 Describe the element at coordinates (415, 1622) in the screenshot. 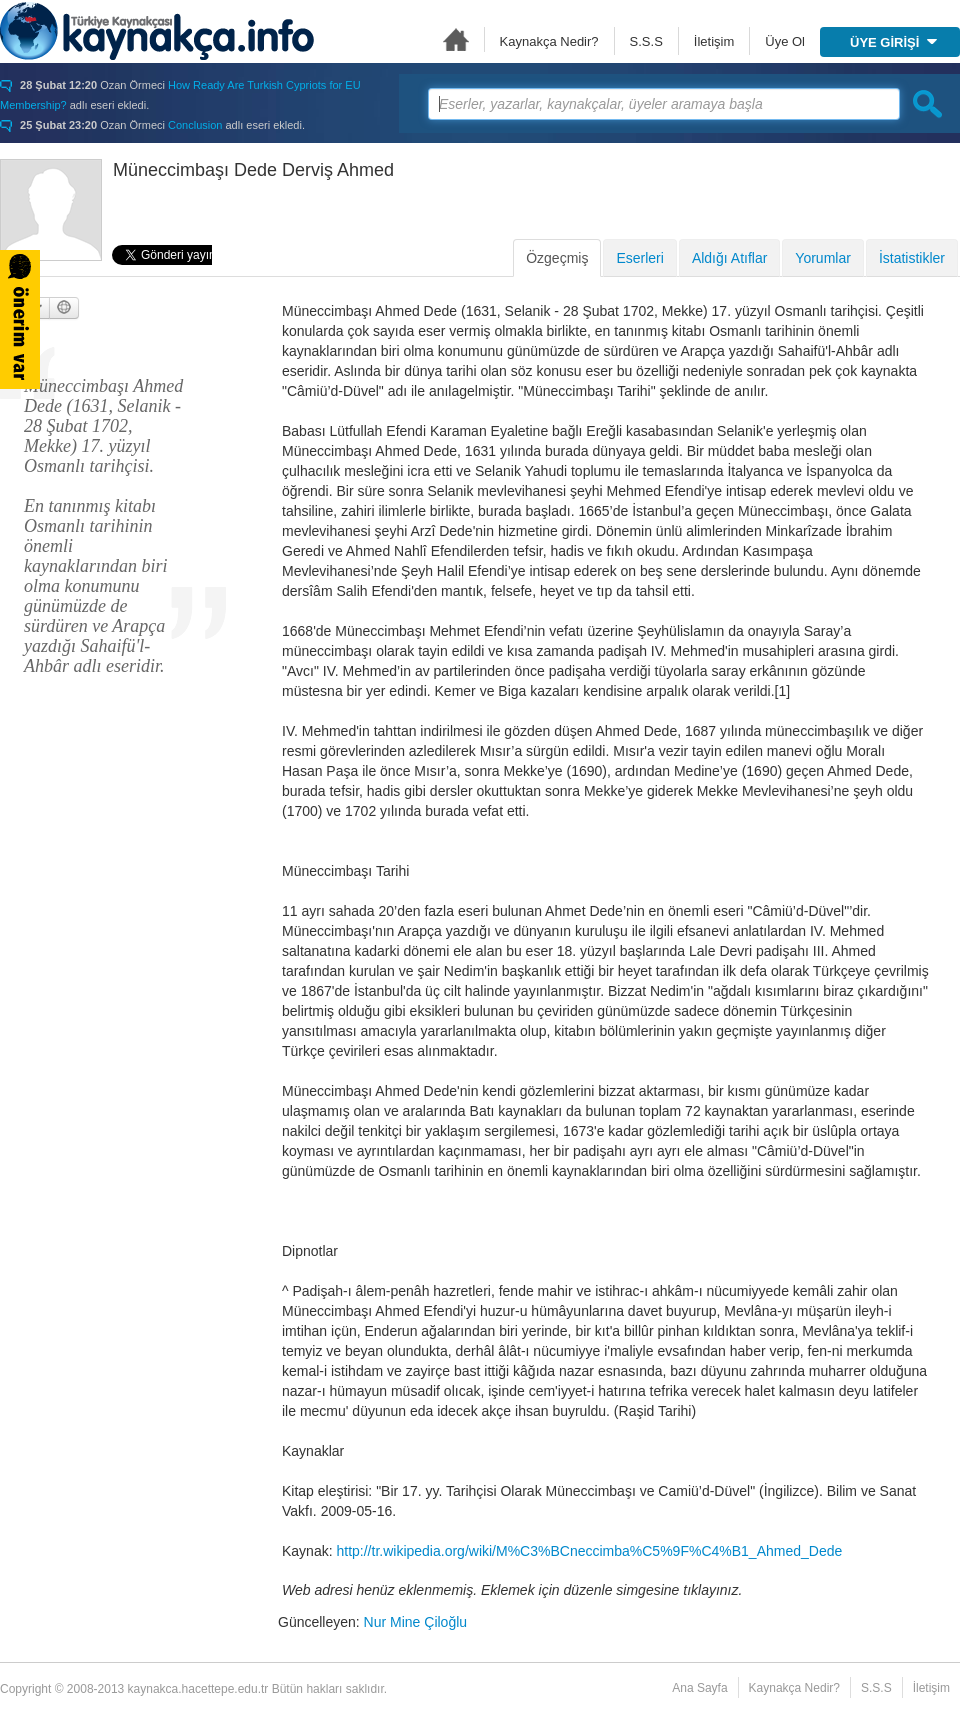

I see `Nur Mine Çiloğlu` at that location.